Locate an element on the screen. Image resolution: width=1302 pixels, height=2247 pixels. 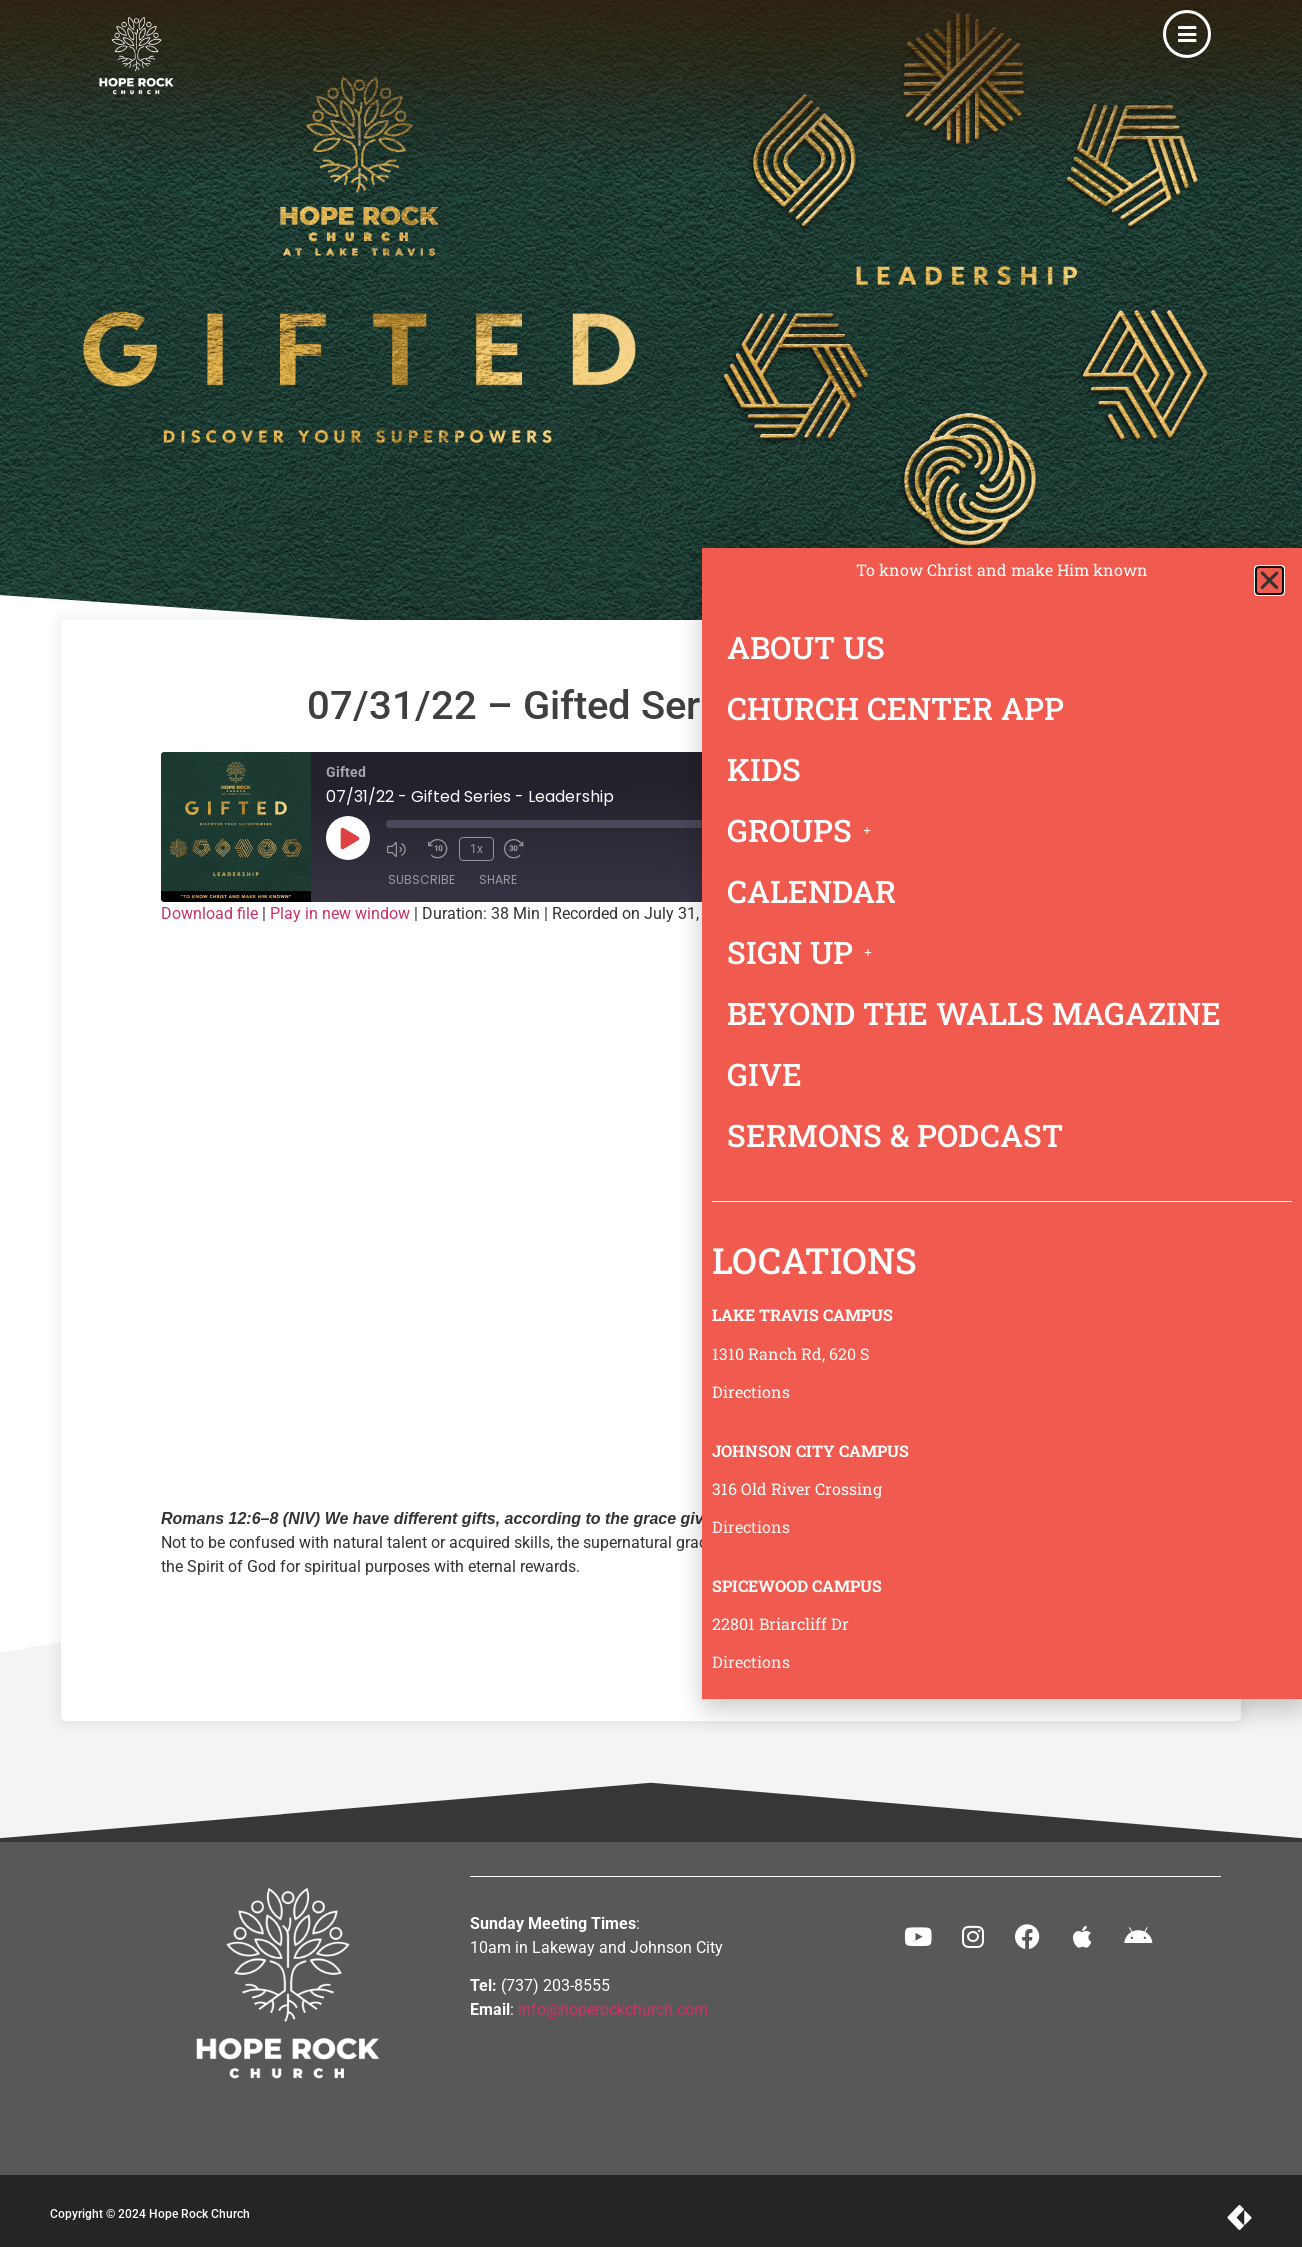
Play in new window is located at coordinates (340, 913).